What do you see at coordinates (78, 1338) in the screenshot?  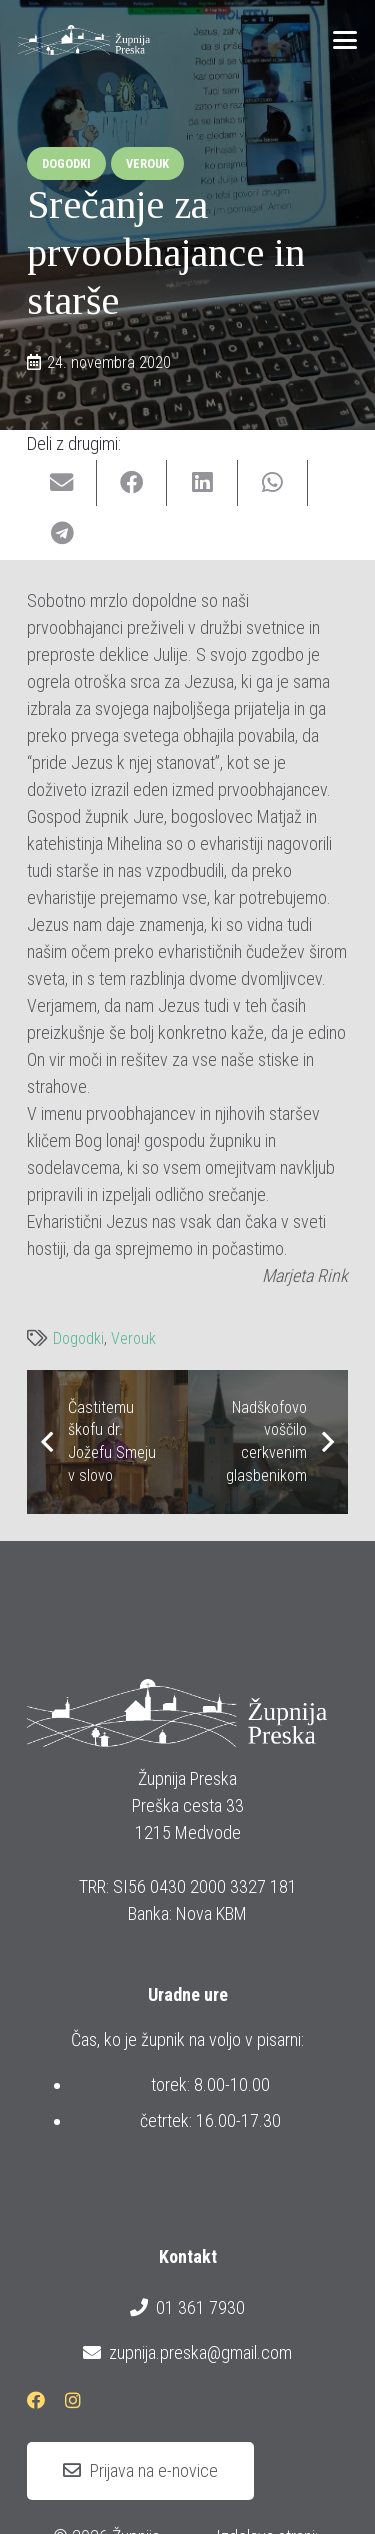 I see `Dogodki` at bounding box center [78, 1338].